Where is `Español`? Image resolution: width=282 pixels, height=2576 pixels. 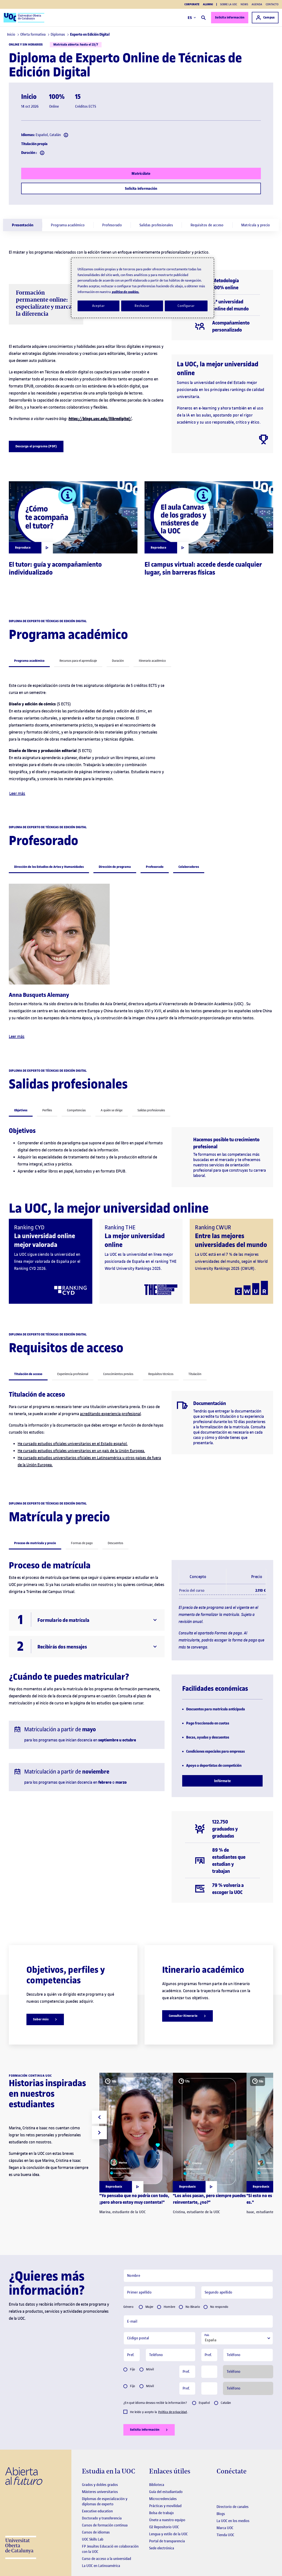
Español is located at coordinates (204, 2334).